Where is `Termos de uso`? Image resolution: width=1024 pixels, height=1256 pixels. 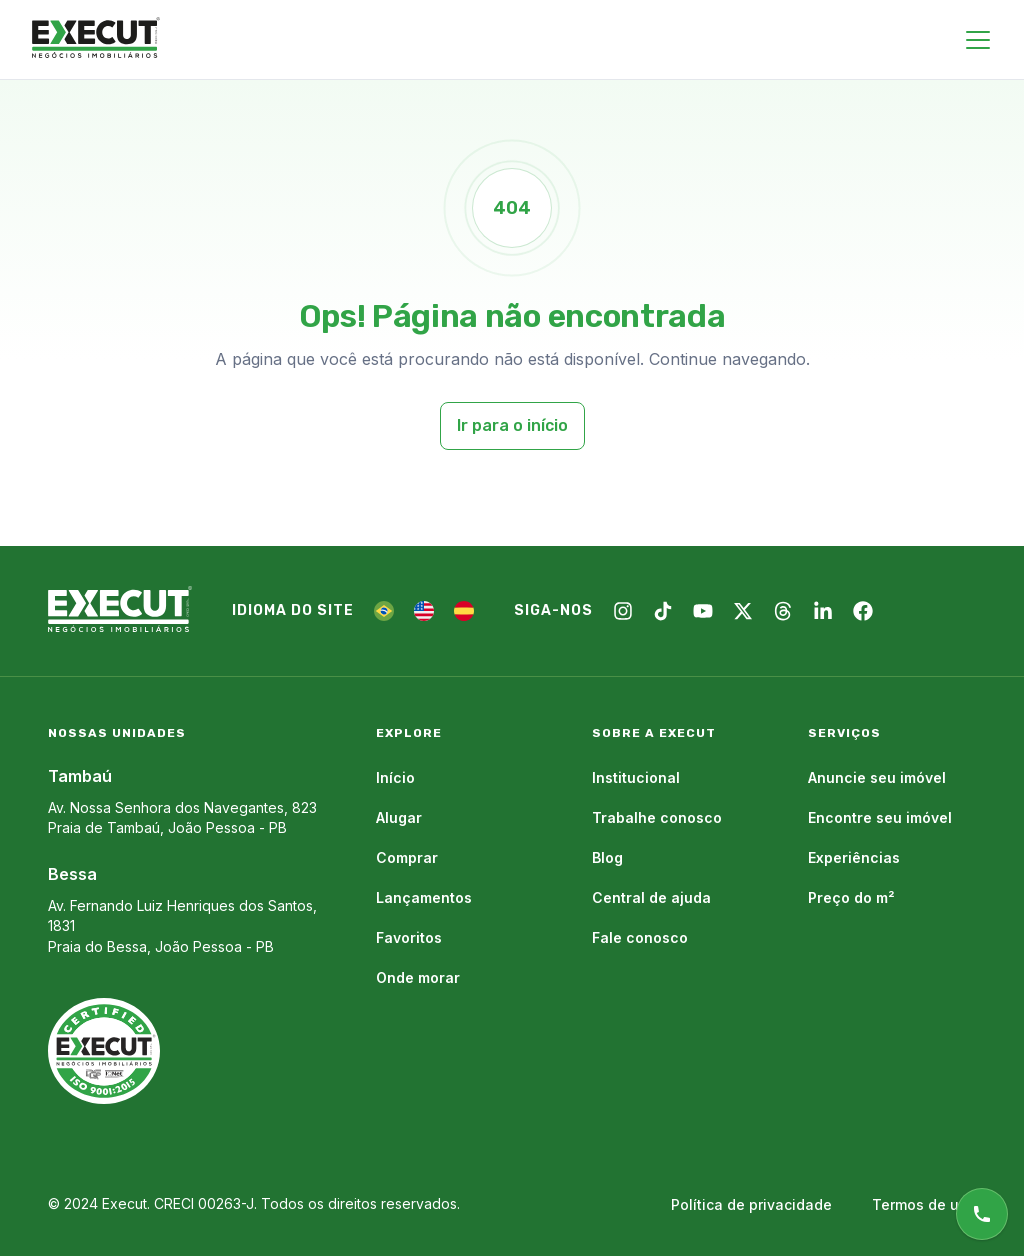 Termos de uso is located at coordinates (924, 1204).